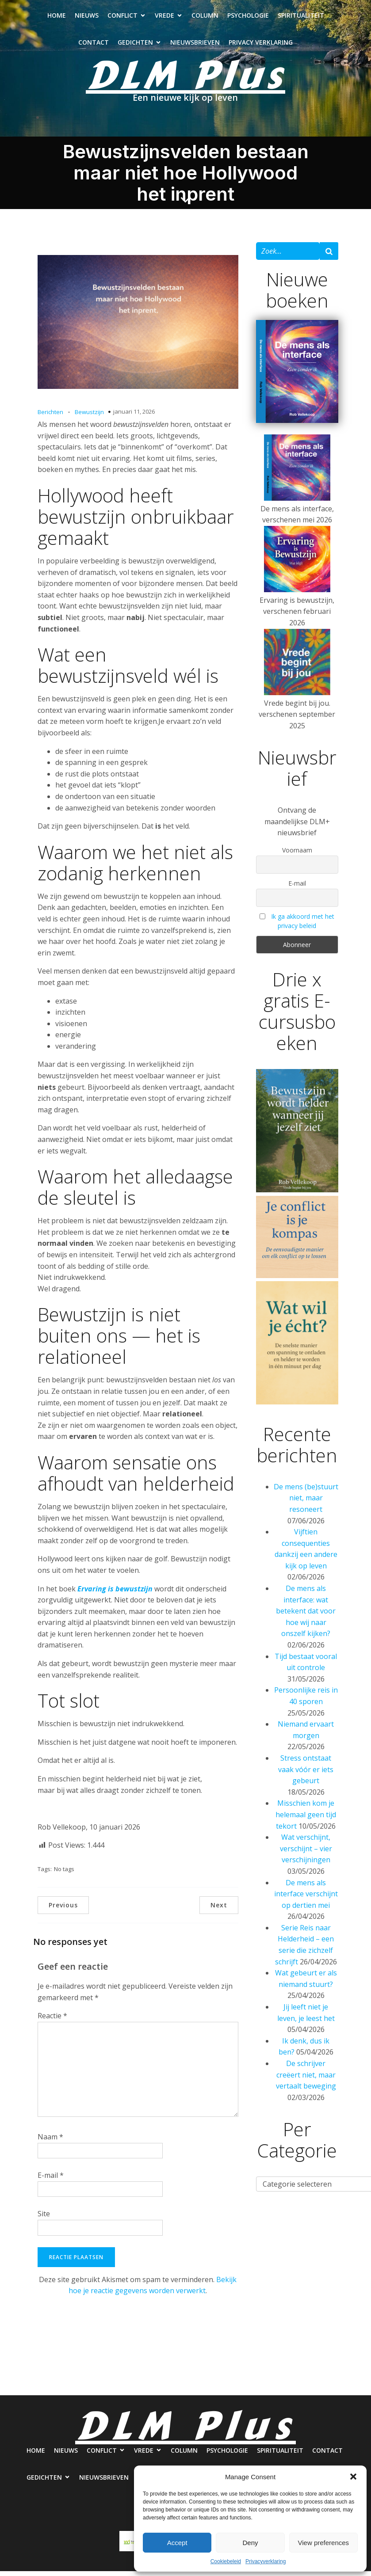 Image resolution: width=371 pixels, height=2576 pixels. I want to click on Cookiebeleid, so click(225, 2561).